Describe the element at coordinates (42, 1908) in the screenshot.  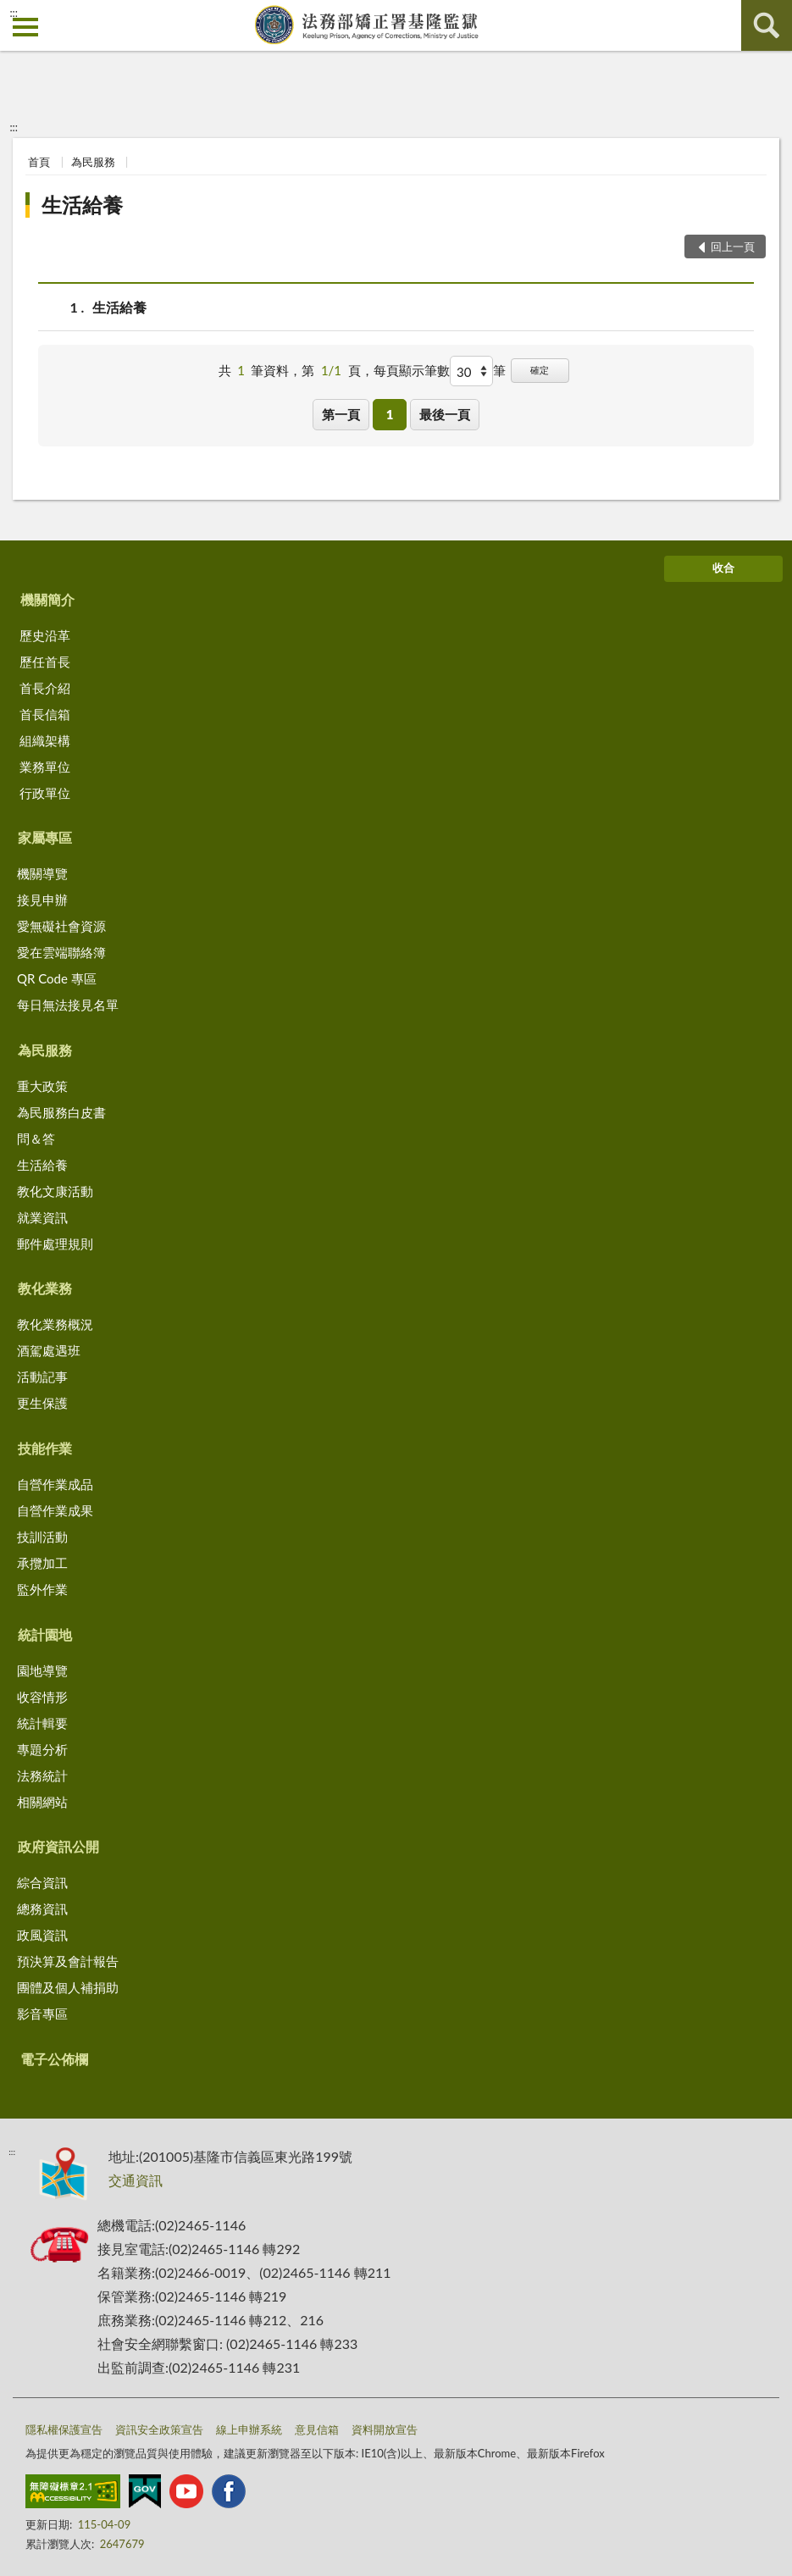
I see `總務資訊` at that location.